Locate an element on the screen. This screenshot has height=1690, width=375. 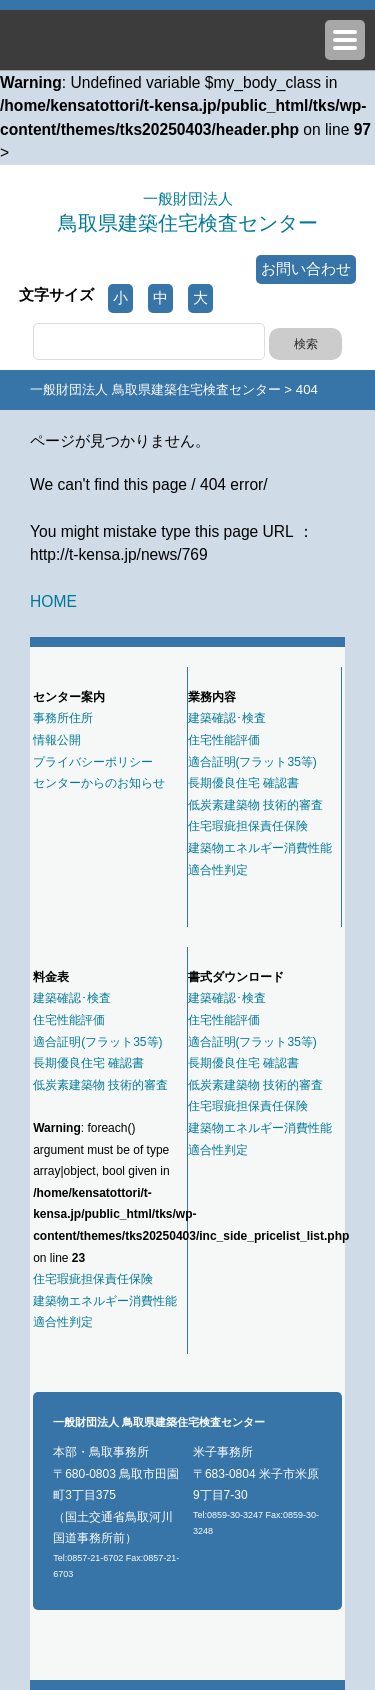
低炭素建築物 技術的審査 is located at coordinates (255, 805).